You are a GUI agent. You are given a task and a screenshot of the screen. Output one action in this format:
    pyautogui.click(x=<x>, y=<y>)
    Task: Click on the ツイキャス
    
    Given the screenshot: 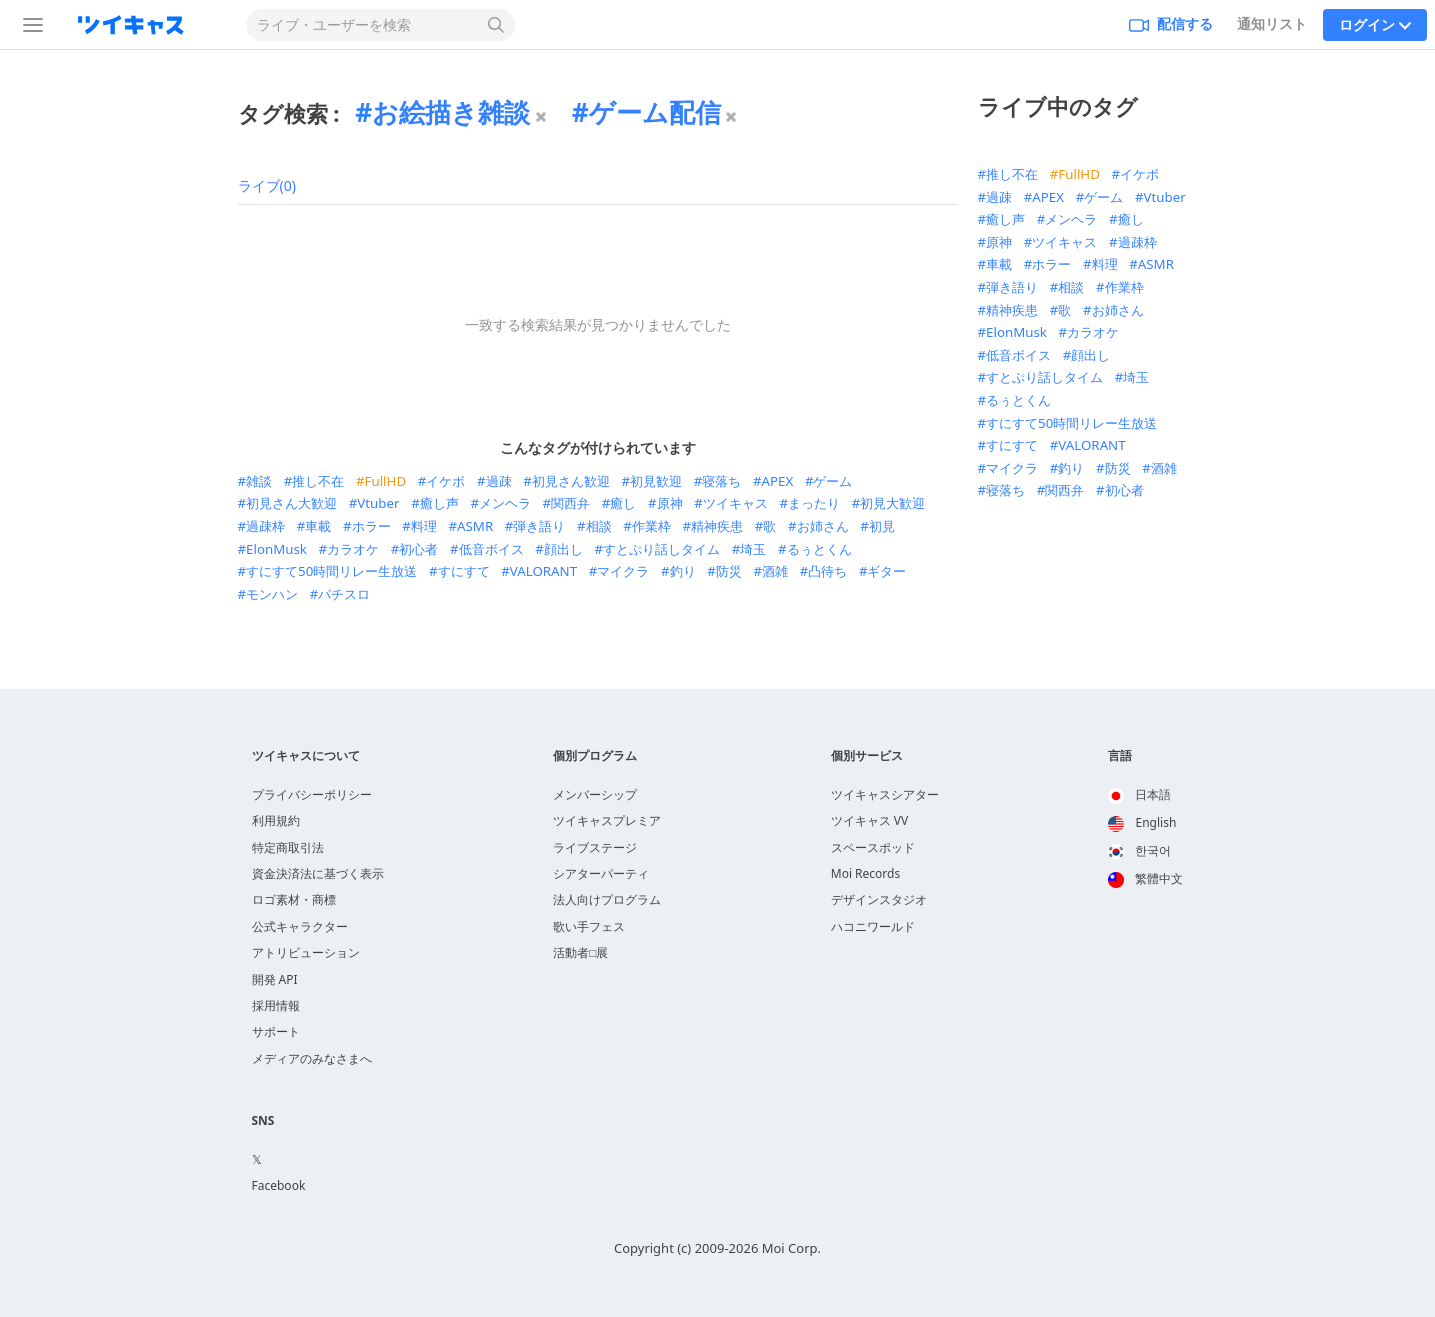 What is the action you would take?
    pyautogui.click(x=735, y=503)
    